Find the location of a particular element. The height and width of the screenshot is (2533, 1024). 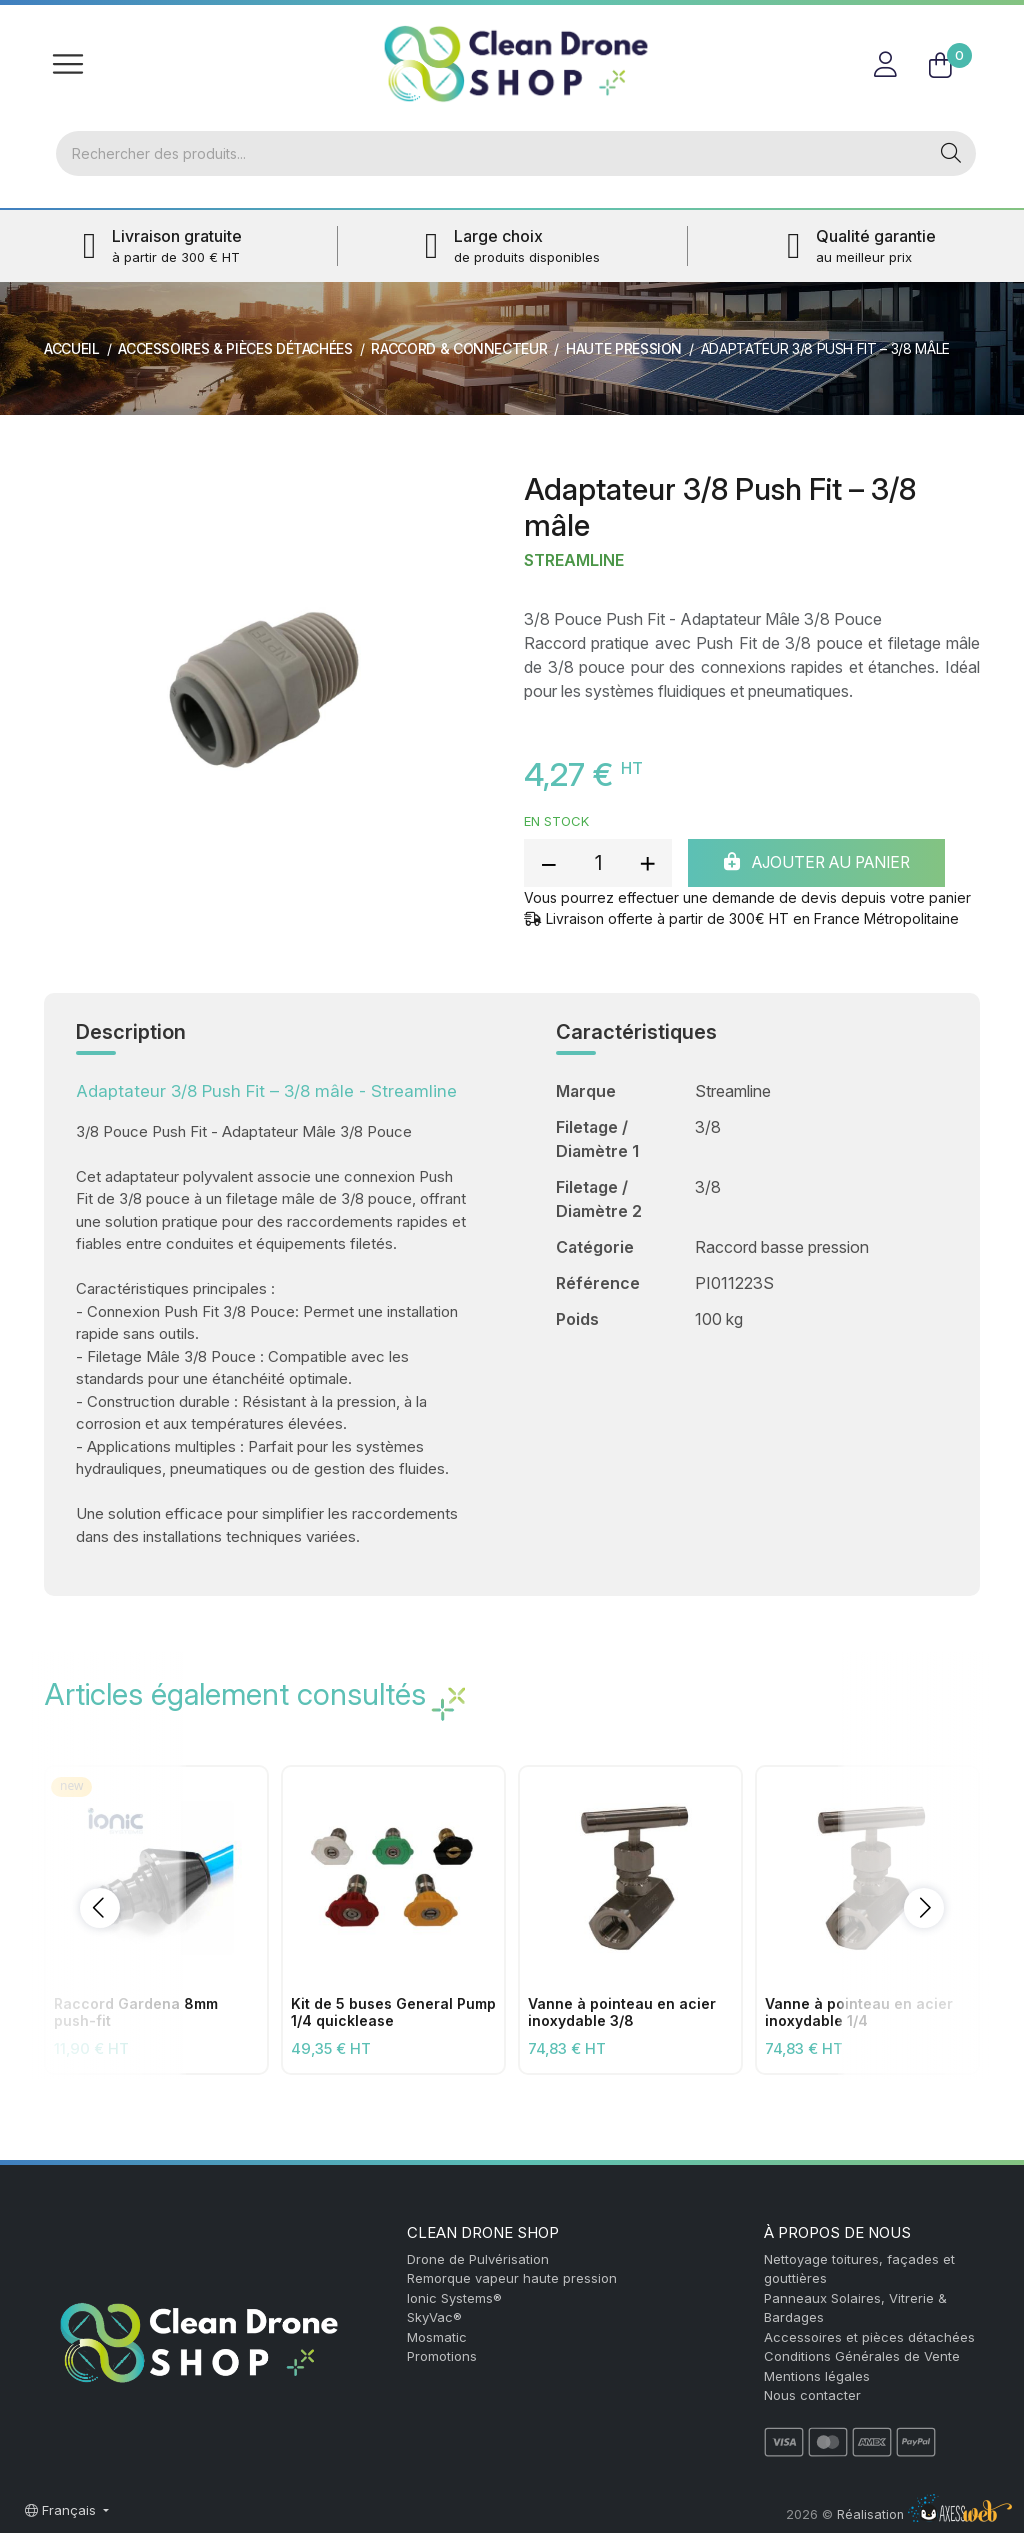

Ionic Systems® is located at coordinates (454, 2298).